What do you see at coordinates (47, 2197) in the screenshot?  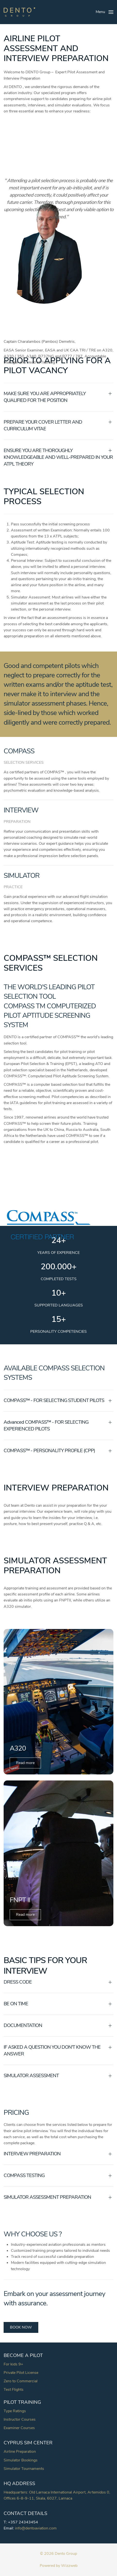 I see `SIMULATOR ASSESSMENT PREPARATION` at bounding box center [47, 2197].